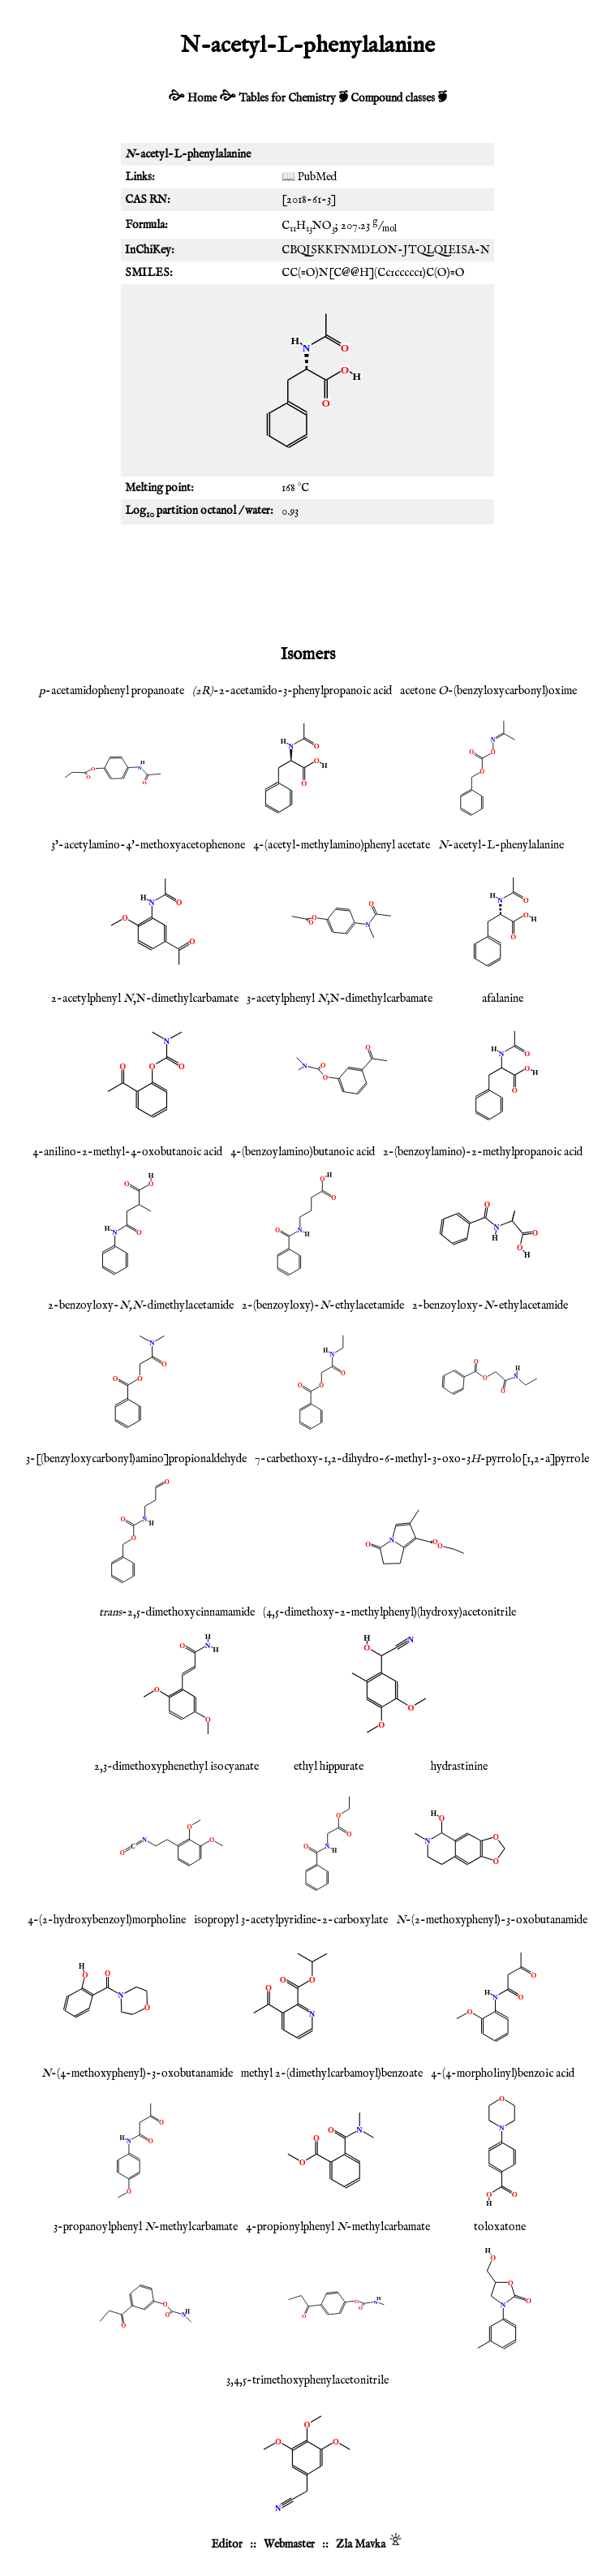  I want to click on -acetamidophenyl propanoate, so click(111, 691).